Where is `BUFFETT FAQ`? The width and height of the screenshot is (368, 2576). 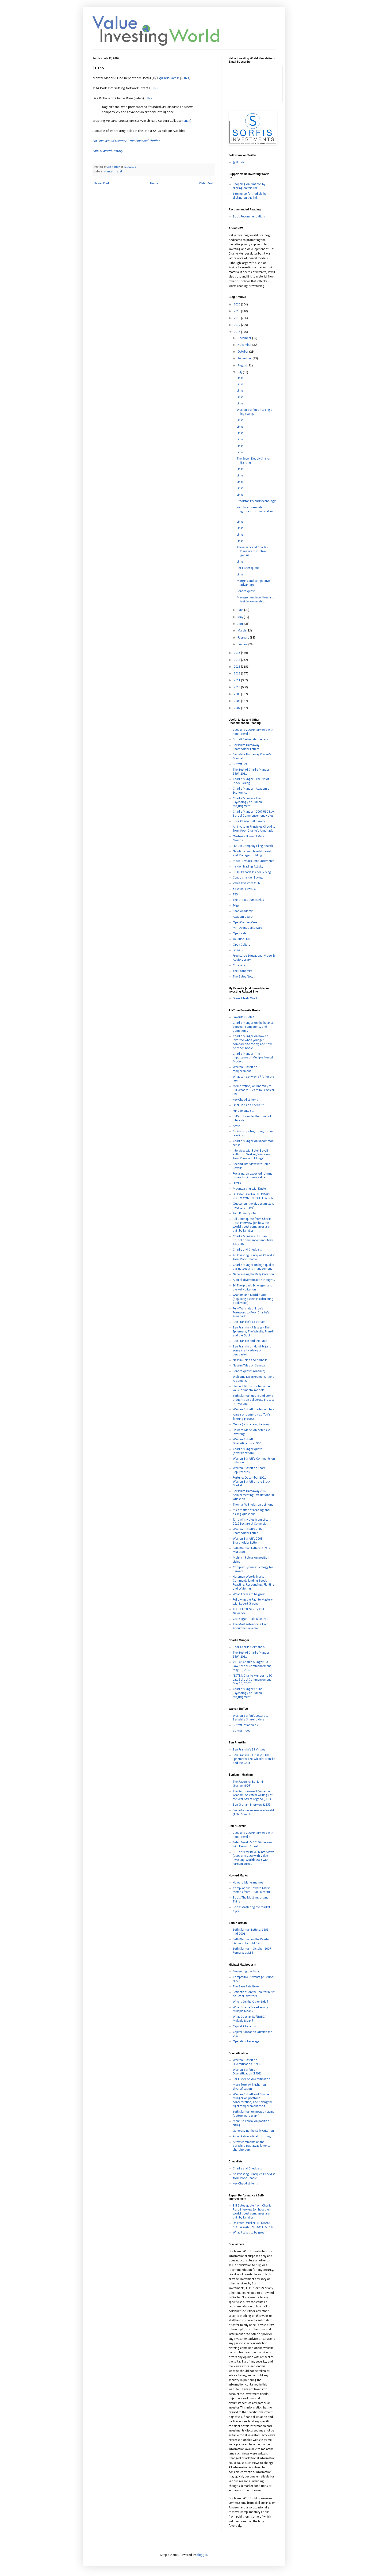
BUFFETT FAQ is located at coordinates (241, 1731).